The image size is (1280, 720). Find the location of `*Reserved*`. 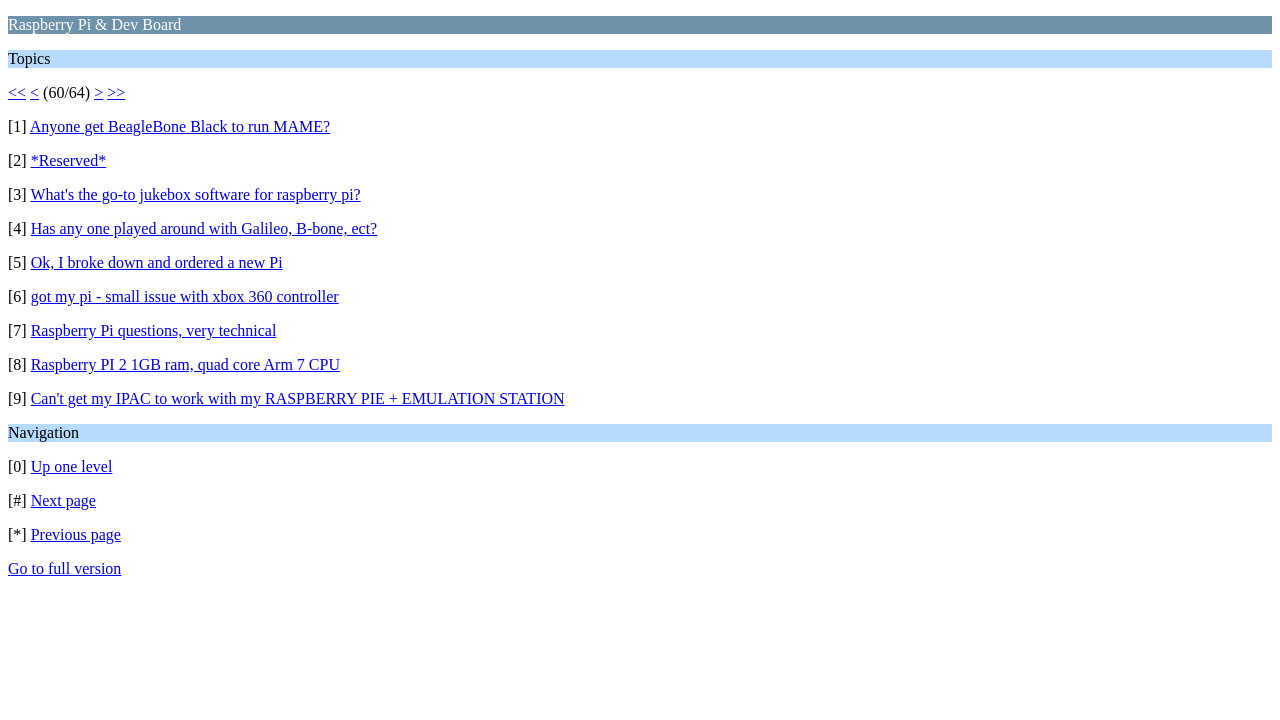

*Reserved* is located at coordinates (69, 160).